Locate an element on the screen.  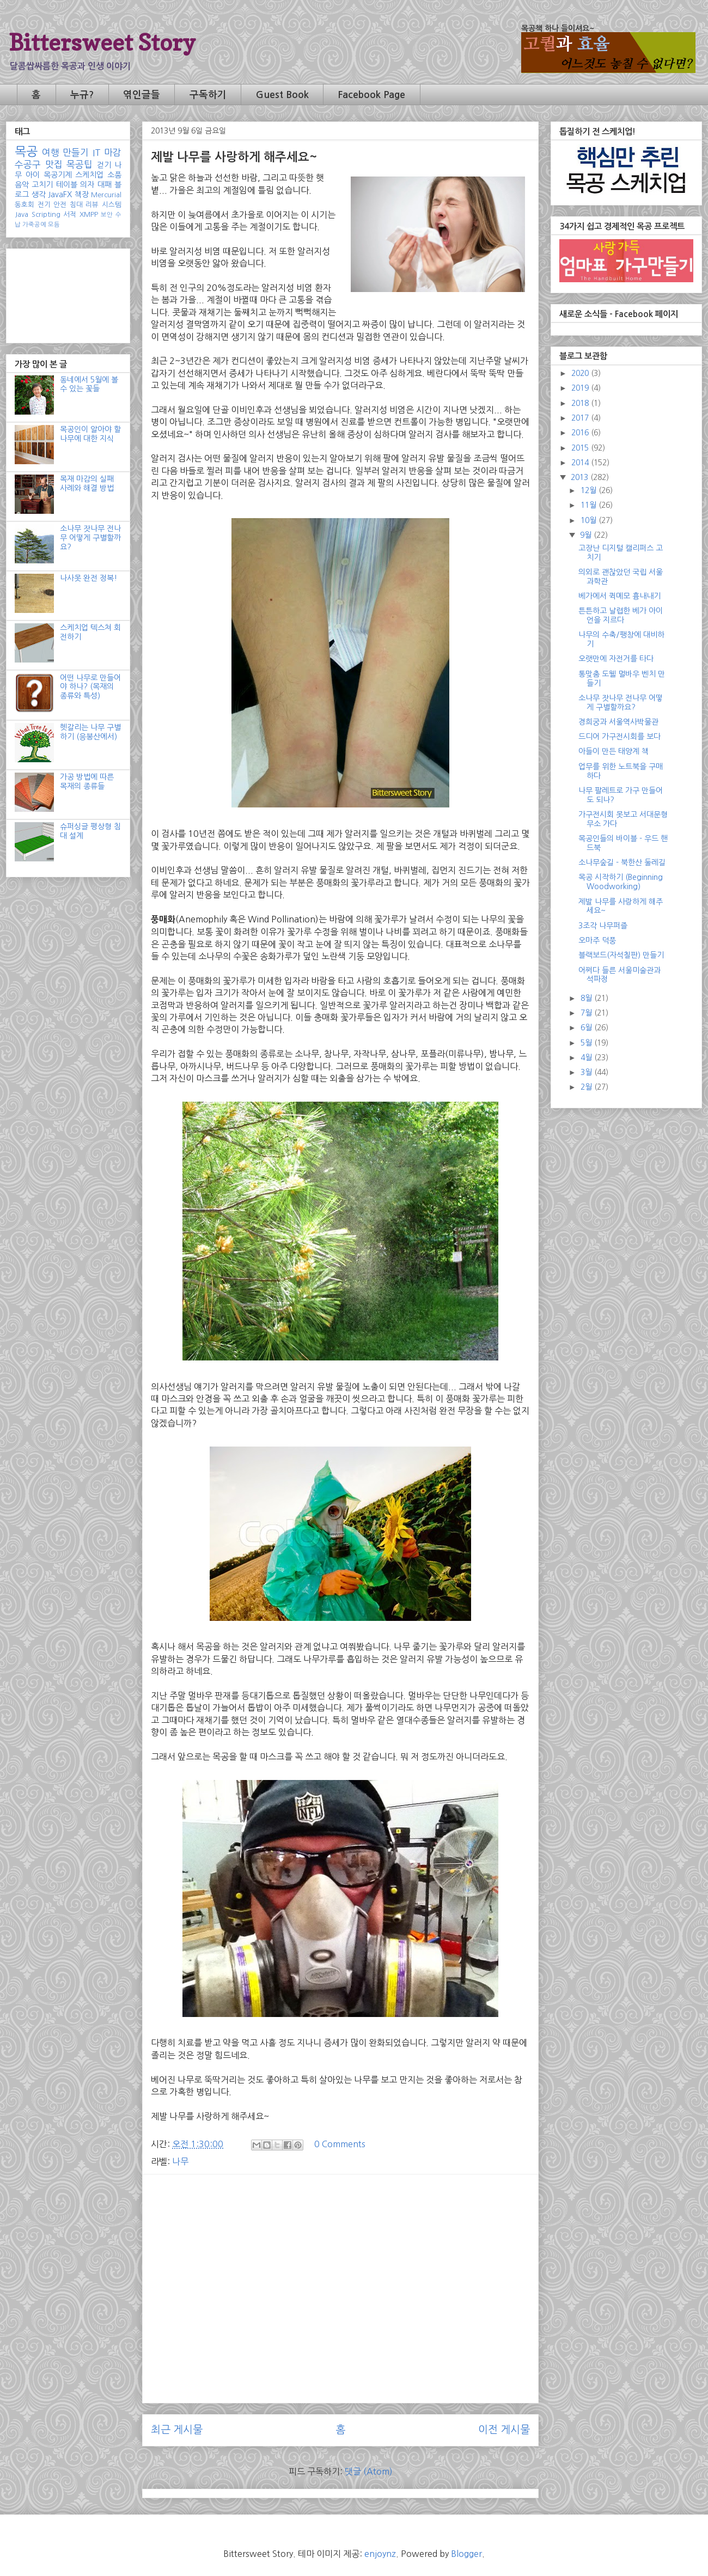
Blogger is located at coordinates (466, 2553).